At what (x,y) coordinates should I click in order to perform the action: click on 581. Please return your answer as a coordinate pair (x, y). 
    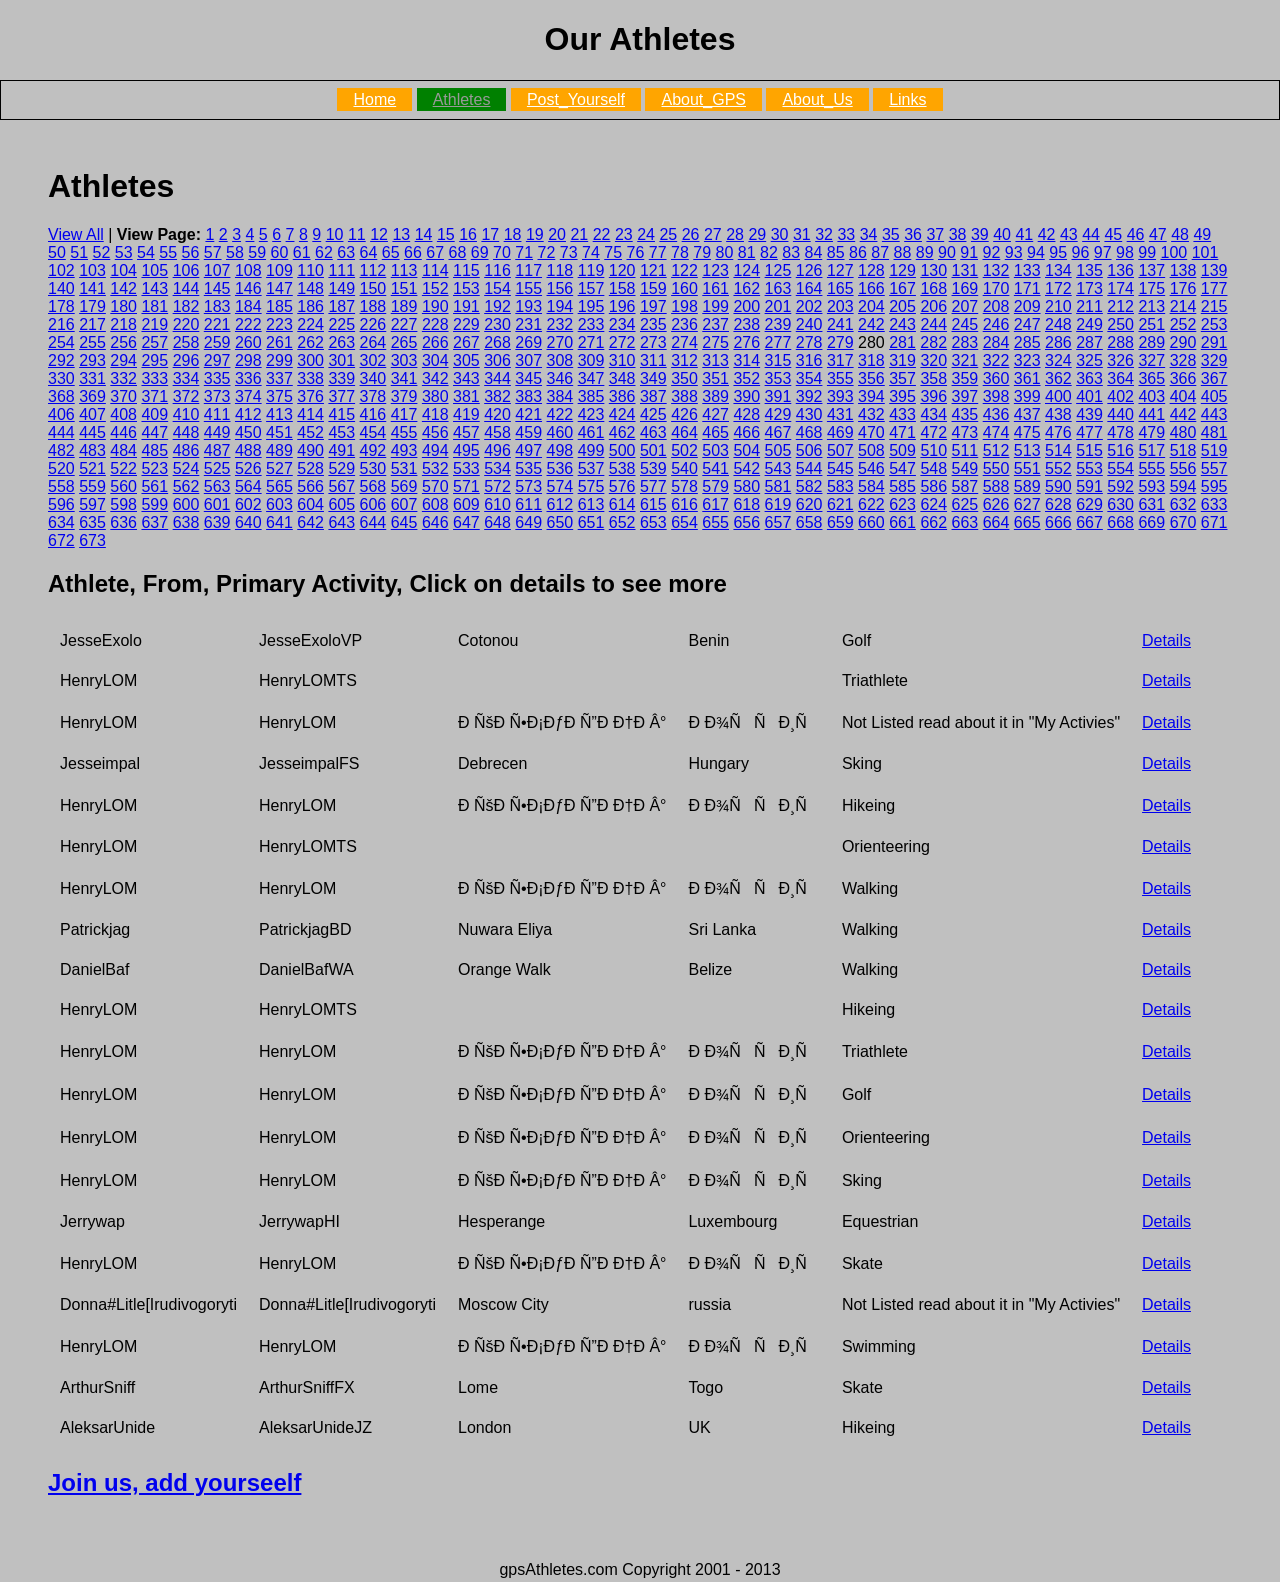
    Looking at the image, I should click on (778, 486).